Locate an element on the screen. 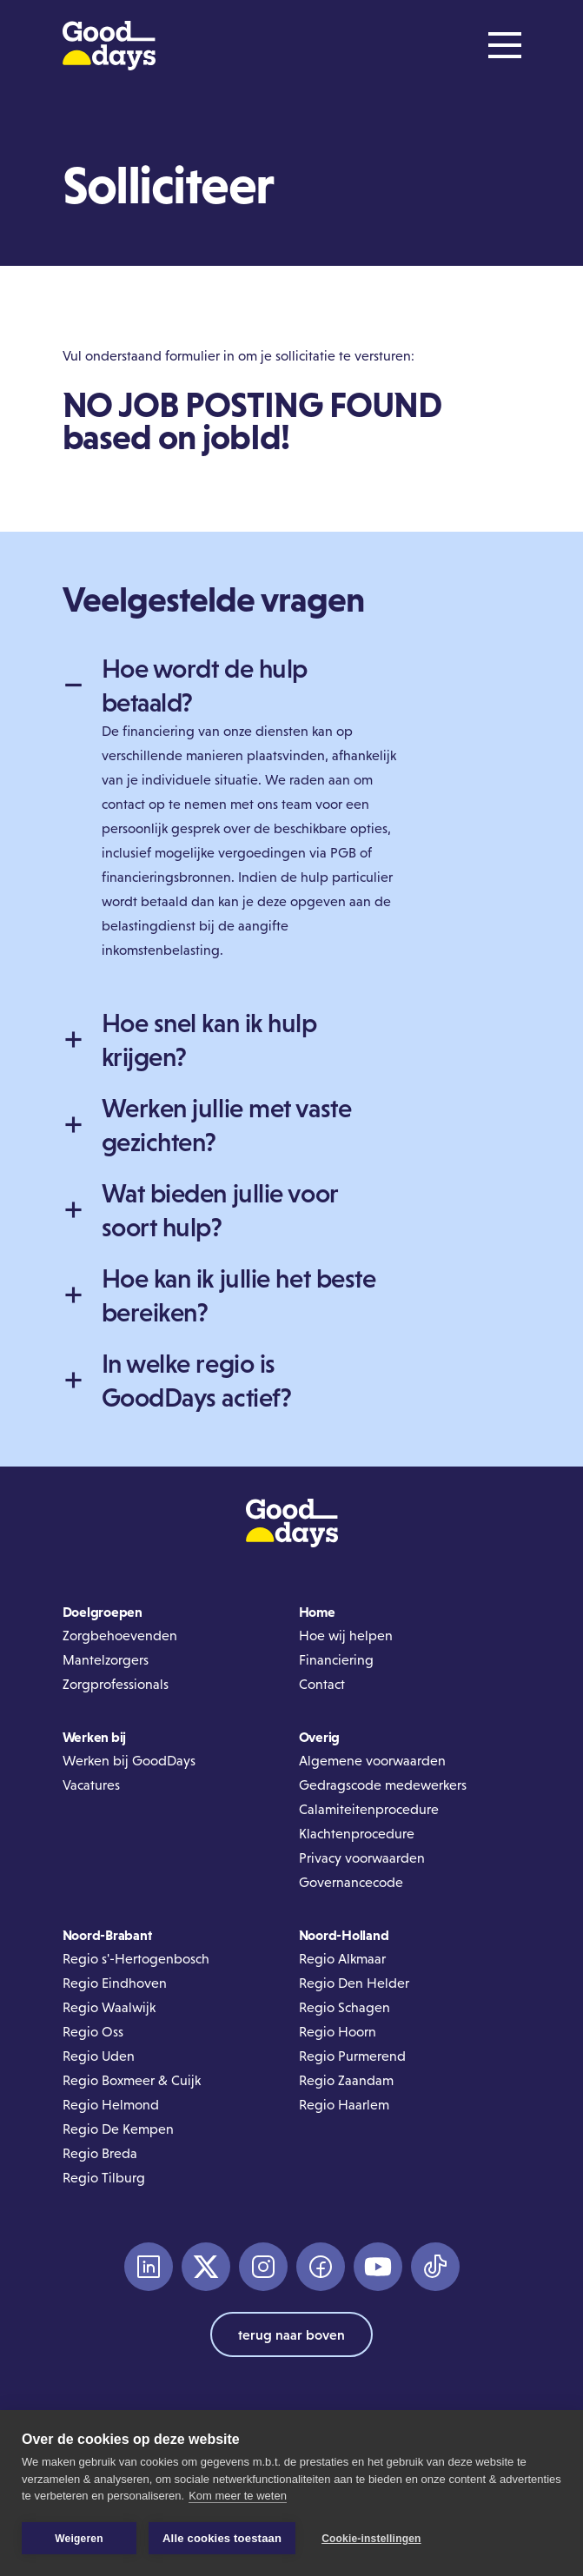 This screenshot has width=583, height=2576. Zorgprofessionals is located at coordinates (116, 1684).